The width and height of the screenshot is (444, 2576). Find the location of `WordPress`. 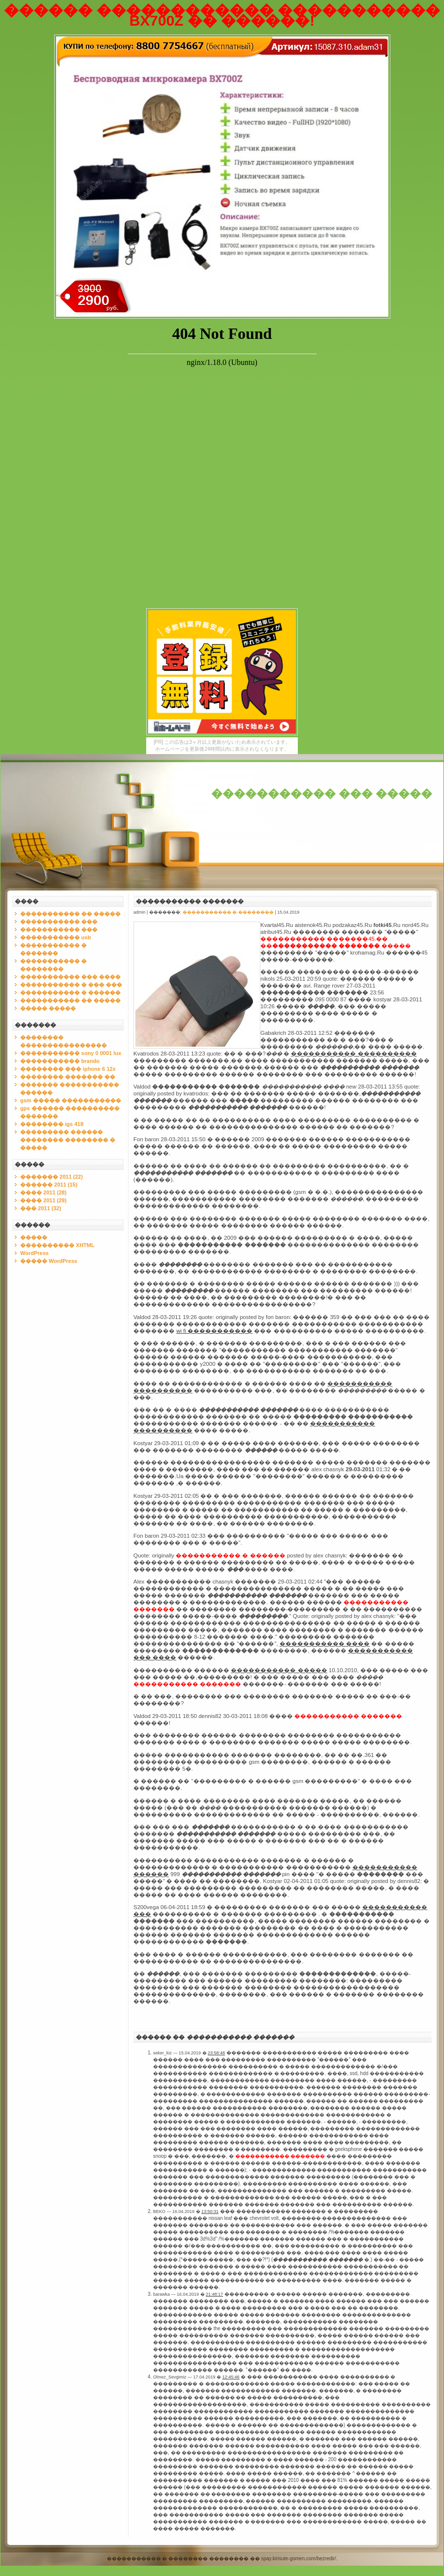

WordPress is located at coordinates (34, 1253).